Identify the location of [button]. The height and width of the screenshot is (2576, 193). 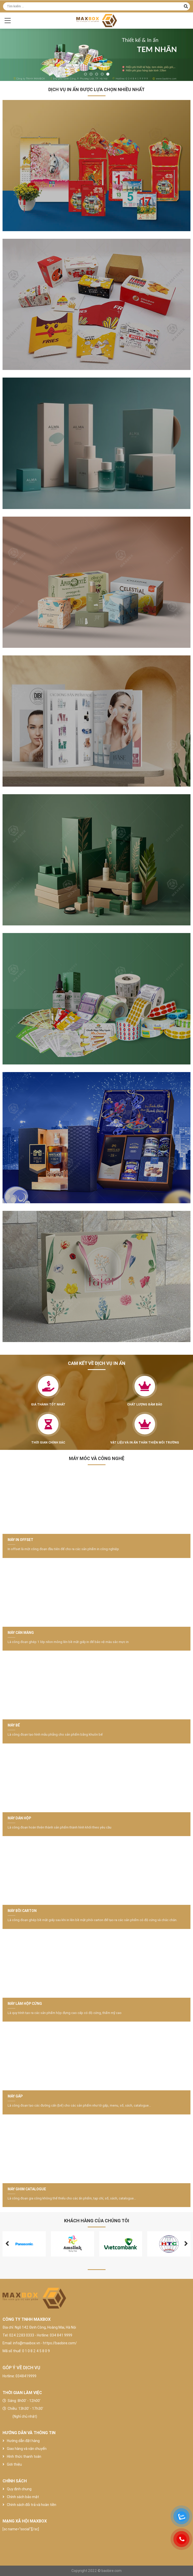
(85, 74).